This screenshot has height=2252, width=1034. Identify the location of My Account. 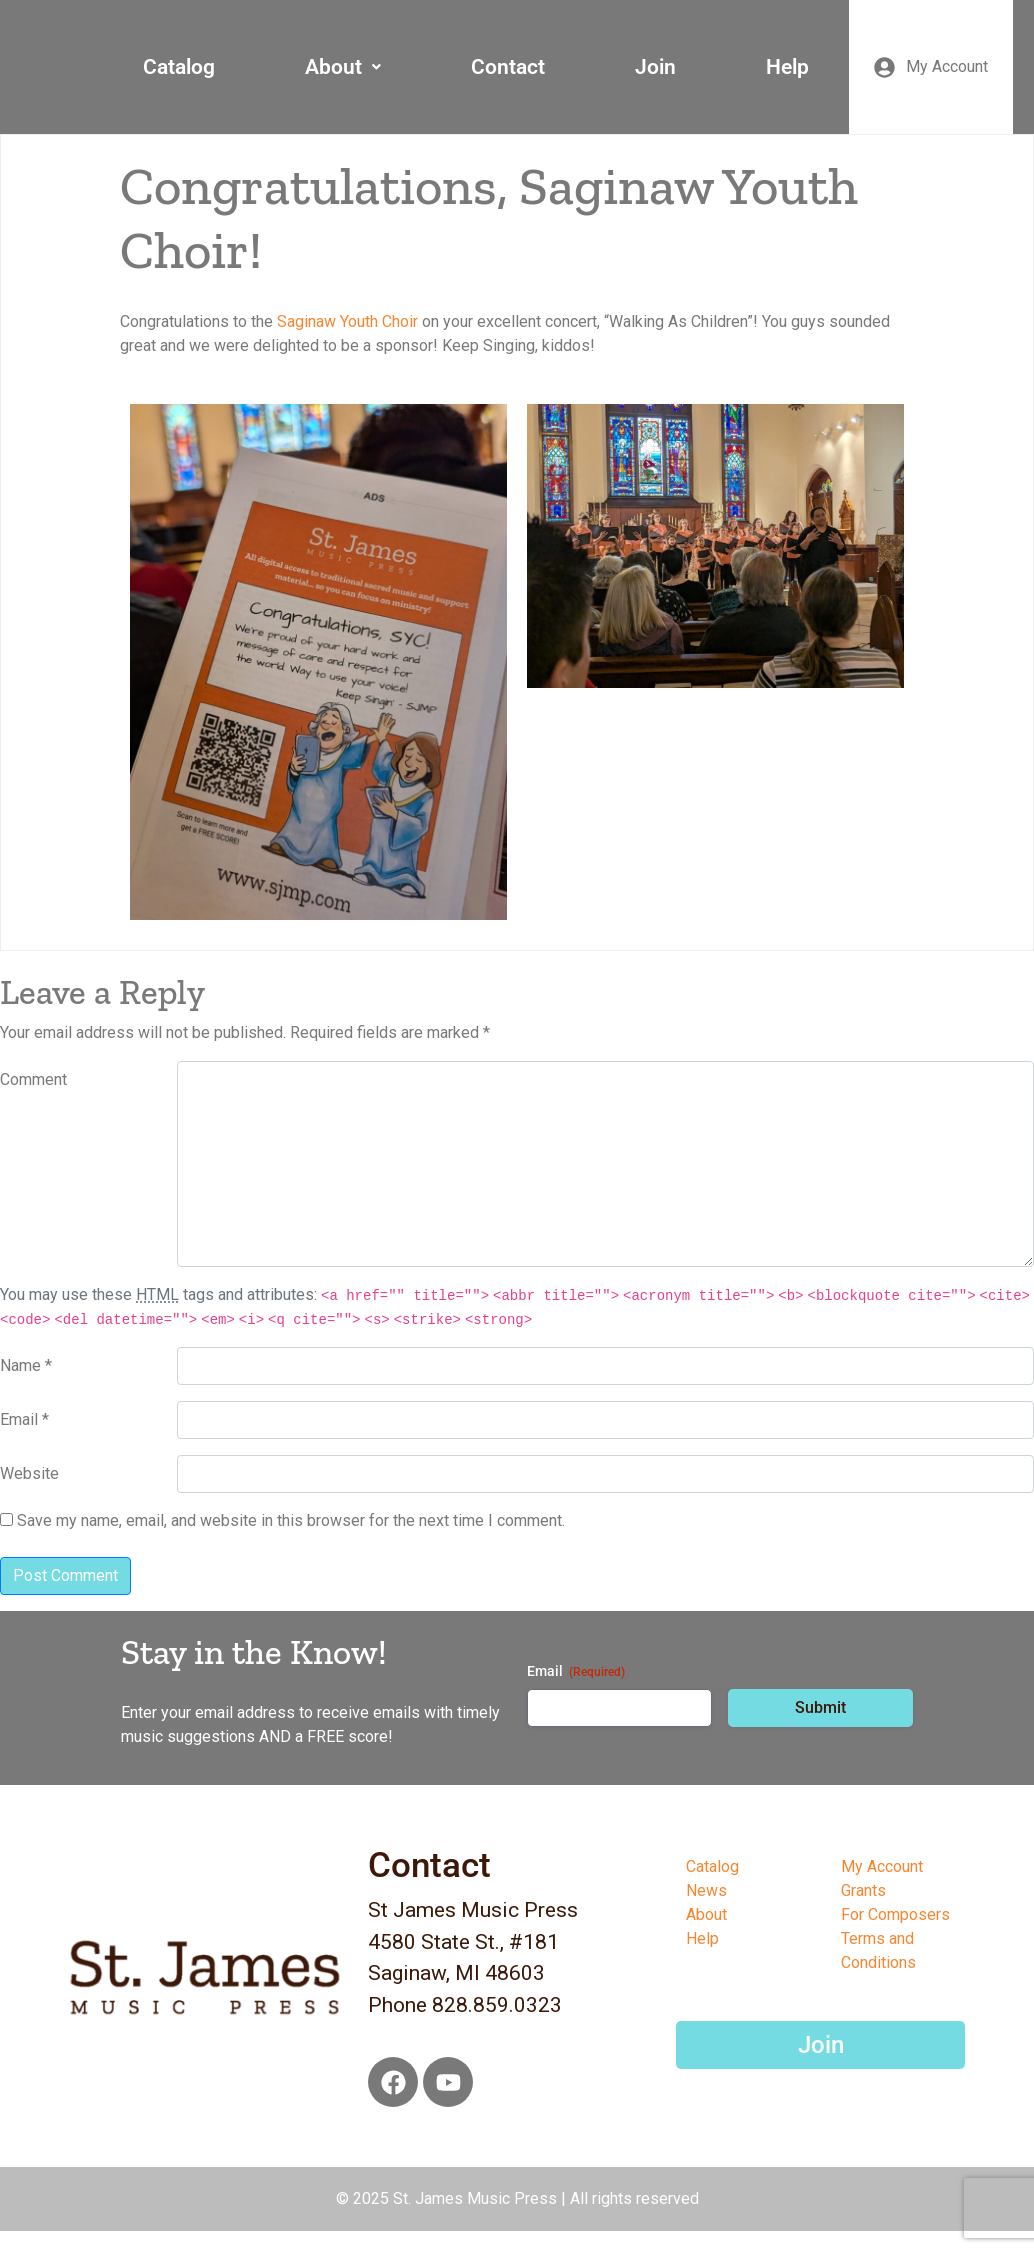
(882, 1866).